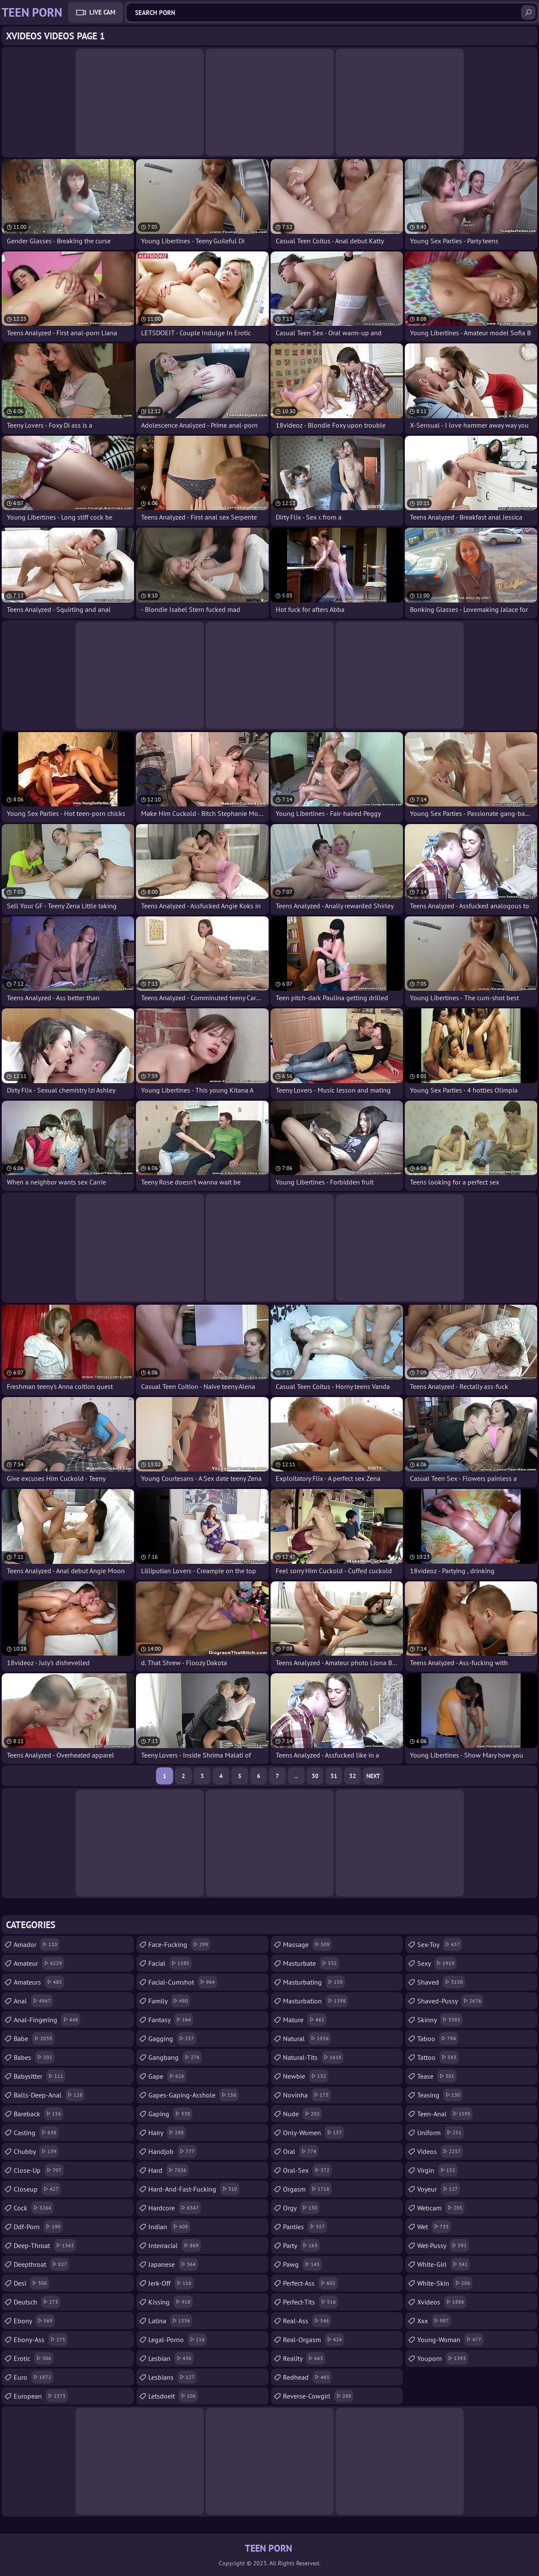 The height and width of the screenshot is (2576, 539). I want to click on hairy, so click(167, 2132).